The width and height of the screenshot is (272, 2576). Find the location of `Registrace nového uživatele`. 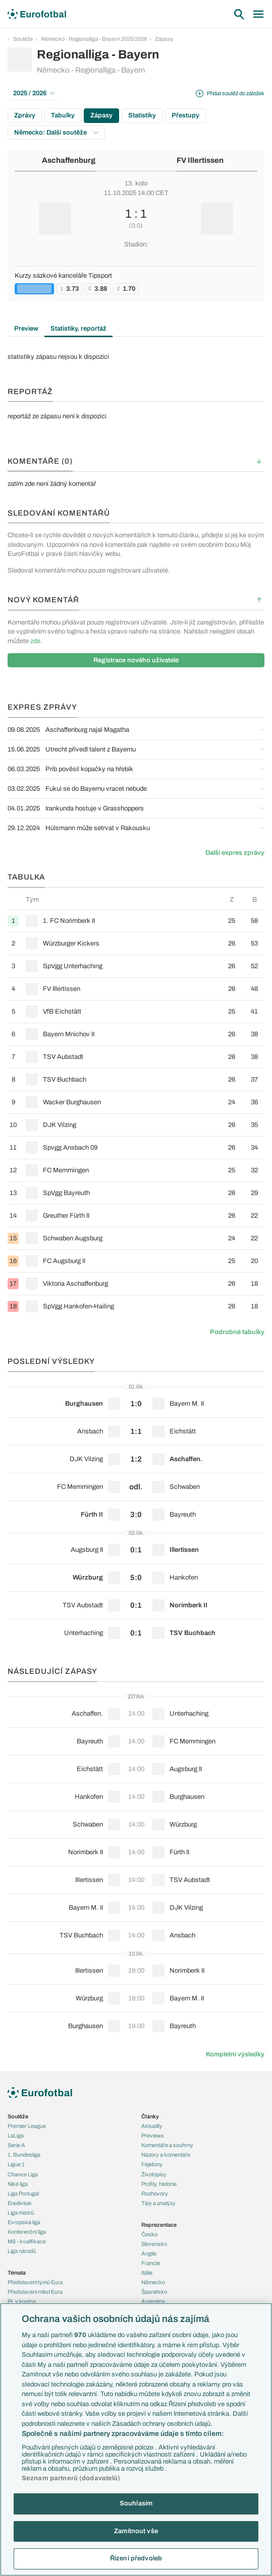

Registrace nového uživatele is located at coordinates (136, 660).